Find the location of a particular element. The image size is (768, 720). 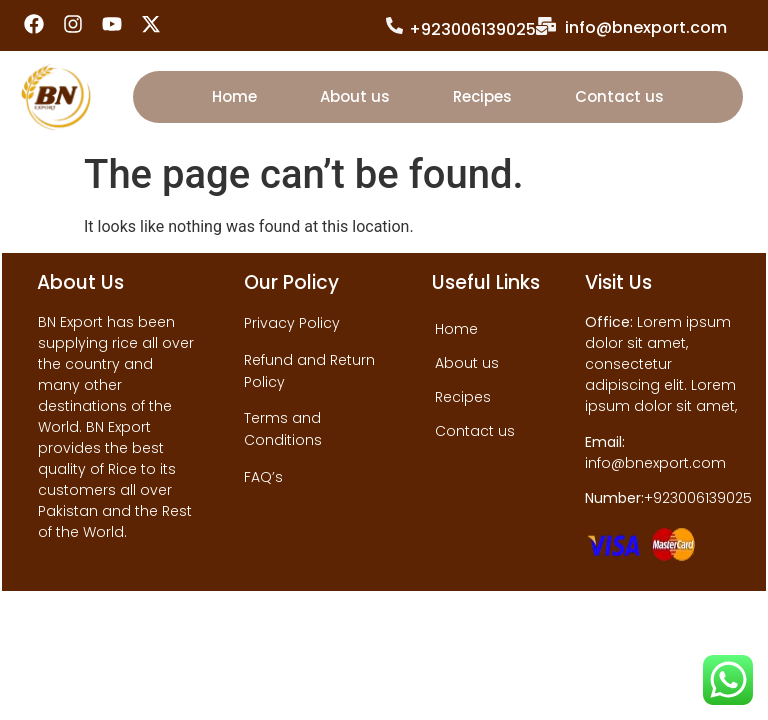

About us is located at coordinates (355, 96).